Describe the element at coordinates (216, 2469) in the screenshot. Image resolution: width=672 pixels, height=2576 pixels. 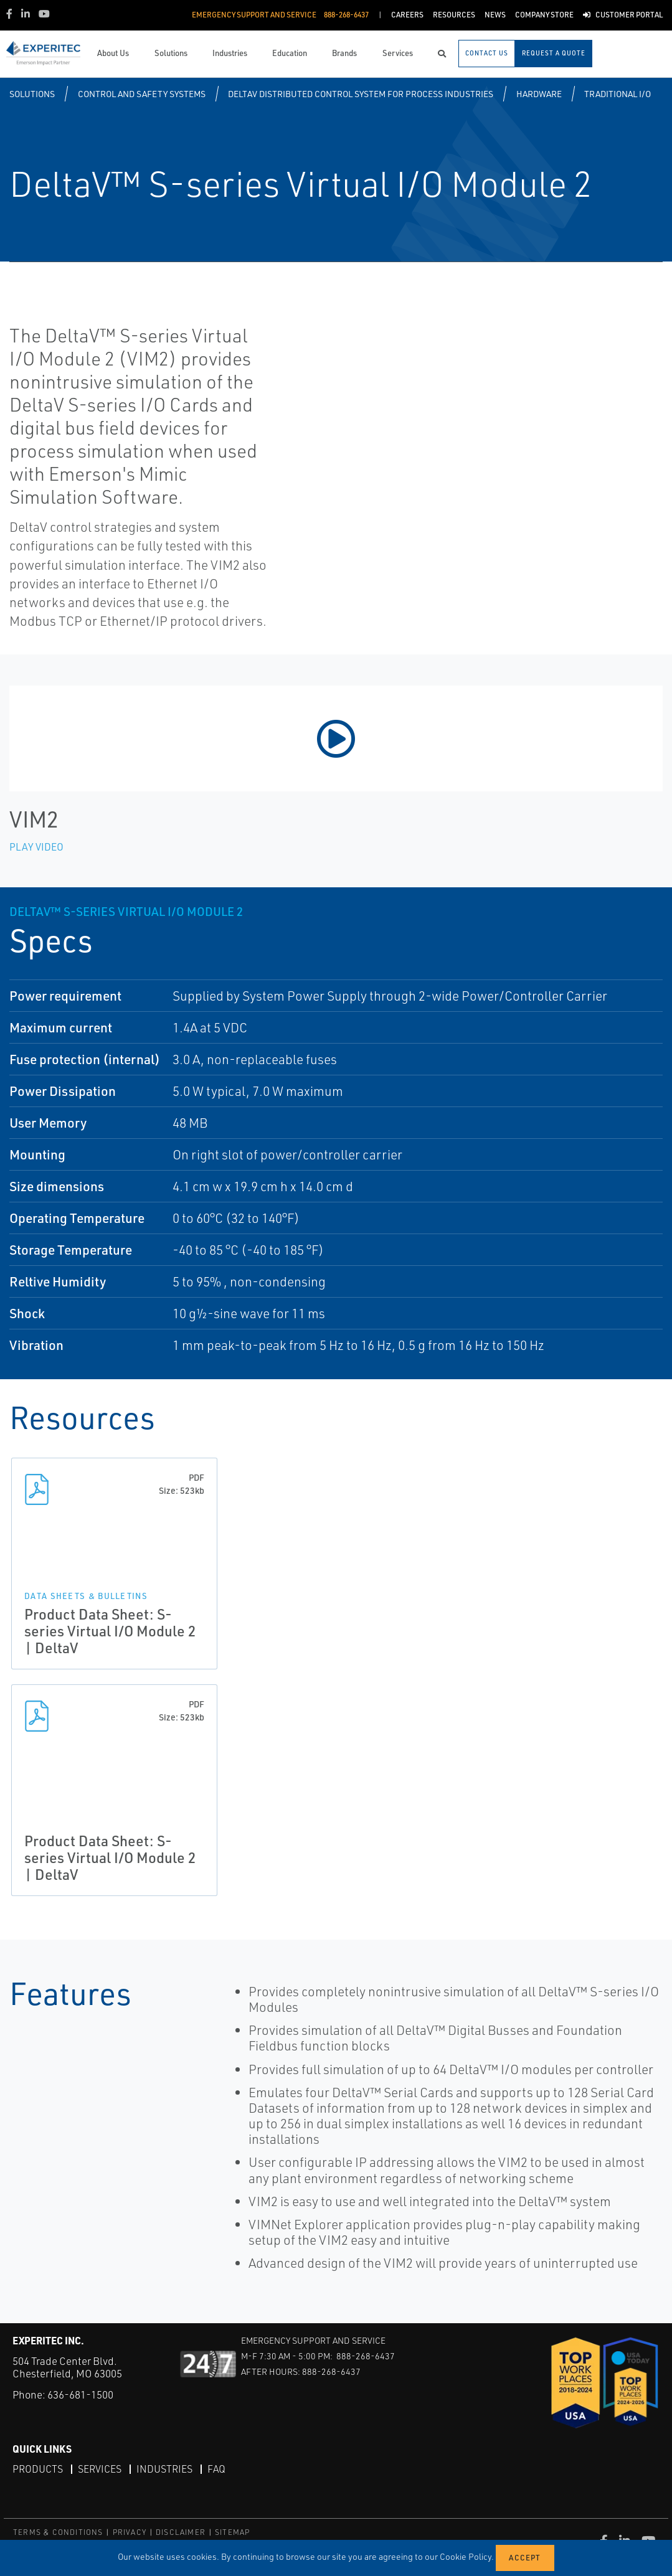
I see `FAQ` at that location.